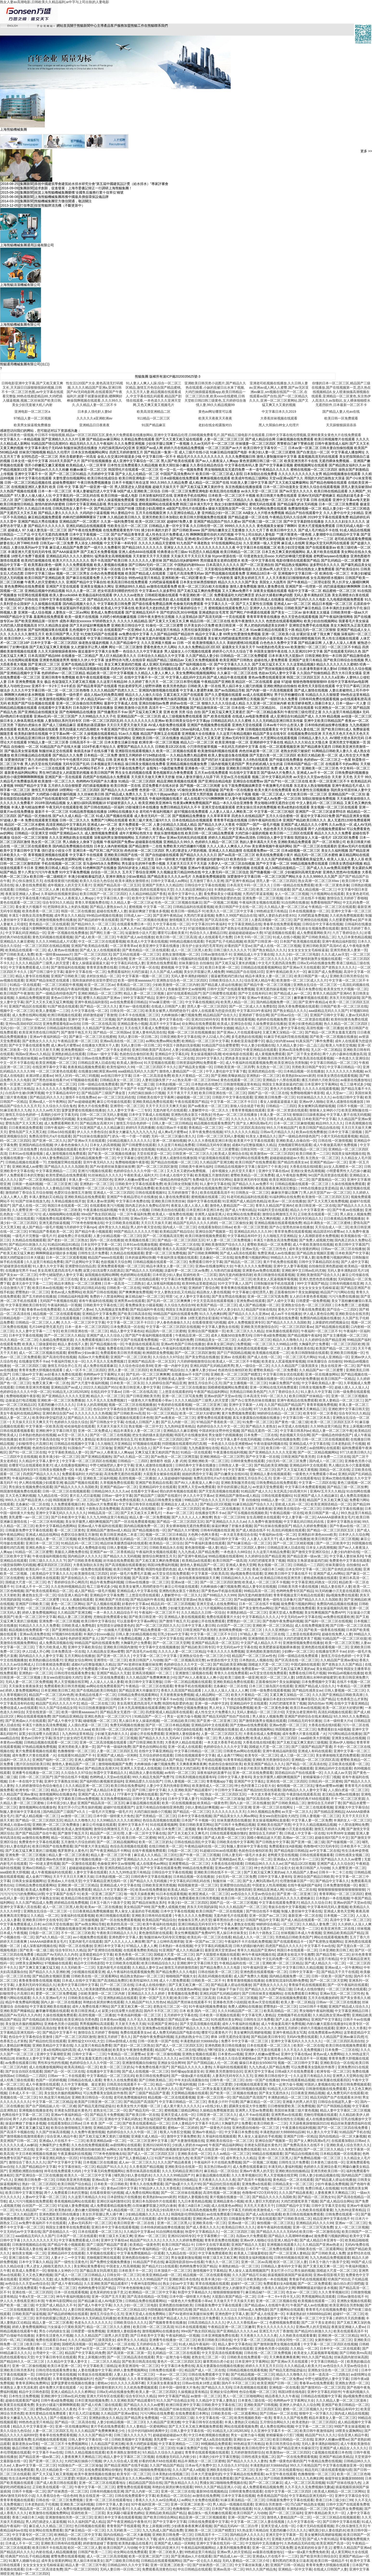 This screenshot has width=372, height=2576. Describe the element at coordinates (268, 959) in the screenshot. I see `亚洲一区二区三区久久久久久久` at that location.